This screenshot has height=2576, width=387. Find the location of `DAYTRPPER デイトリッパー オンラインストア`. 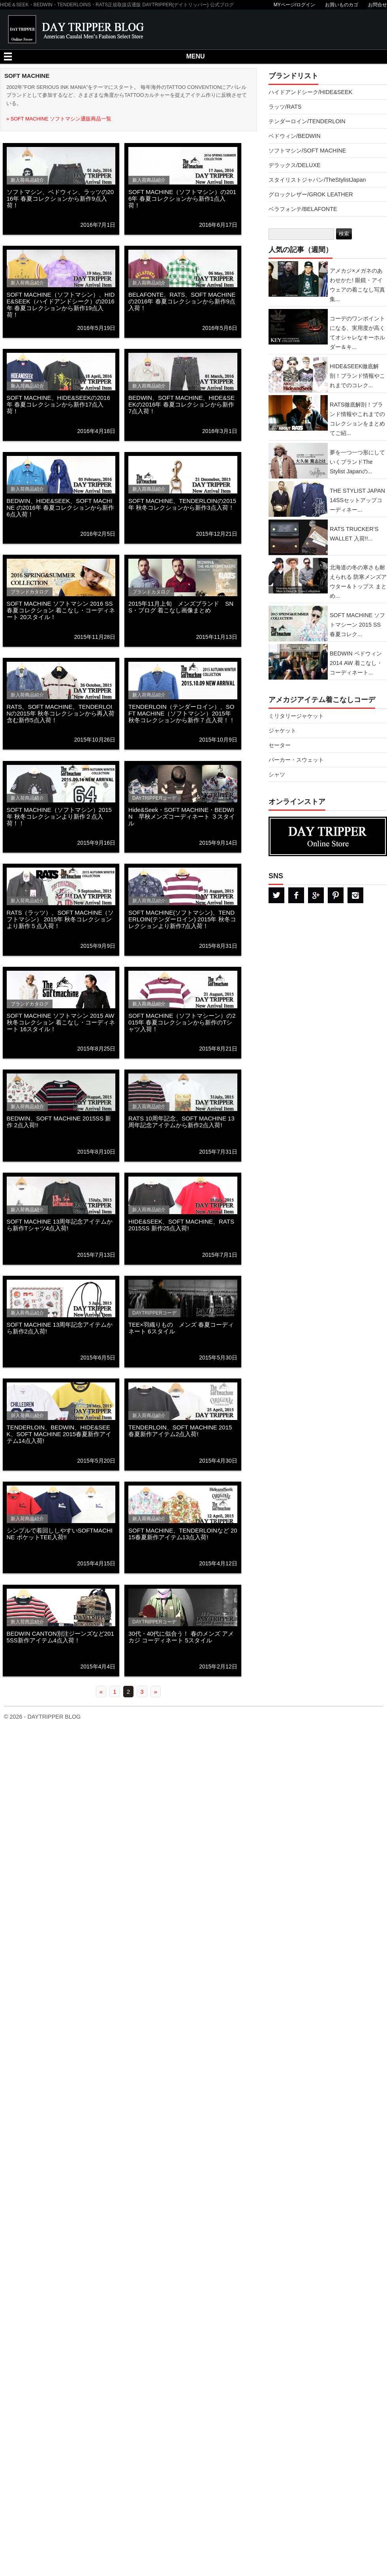

DAYTRPPER デイトリッパー オンラインストア is located at coordinates (328, 836).